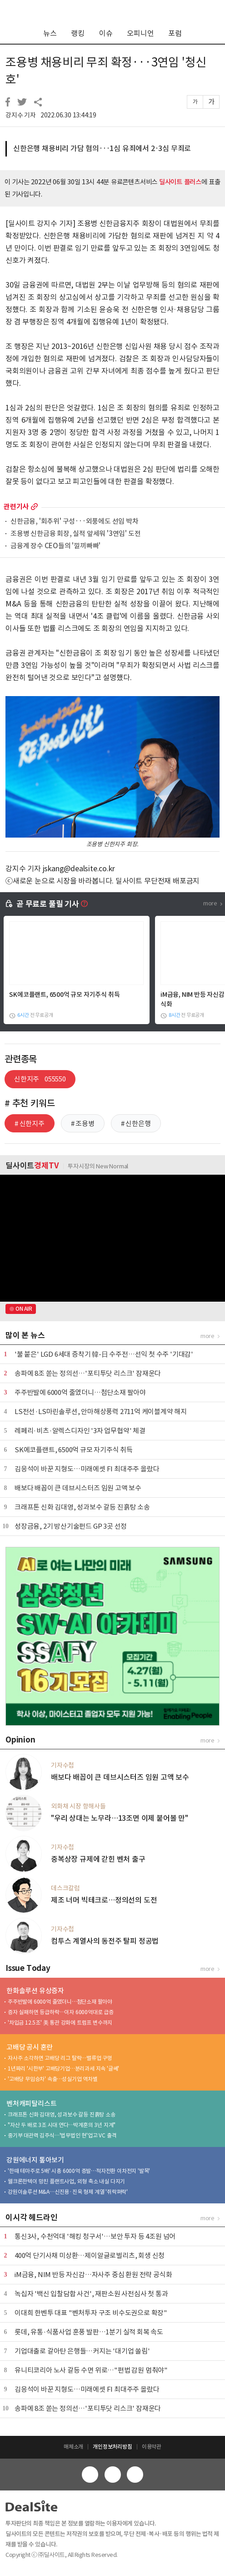 The image size is (225, 2576). What do you see at coordinates (62, 2135) in the screenshot?
I see `중기부 대관력 김주식…'법무법인 현'업고 VC 출격` at bounding box center [62, 2135].